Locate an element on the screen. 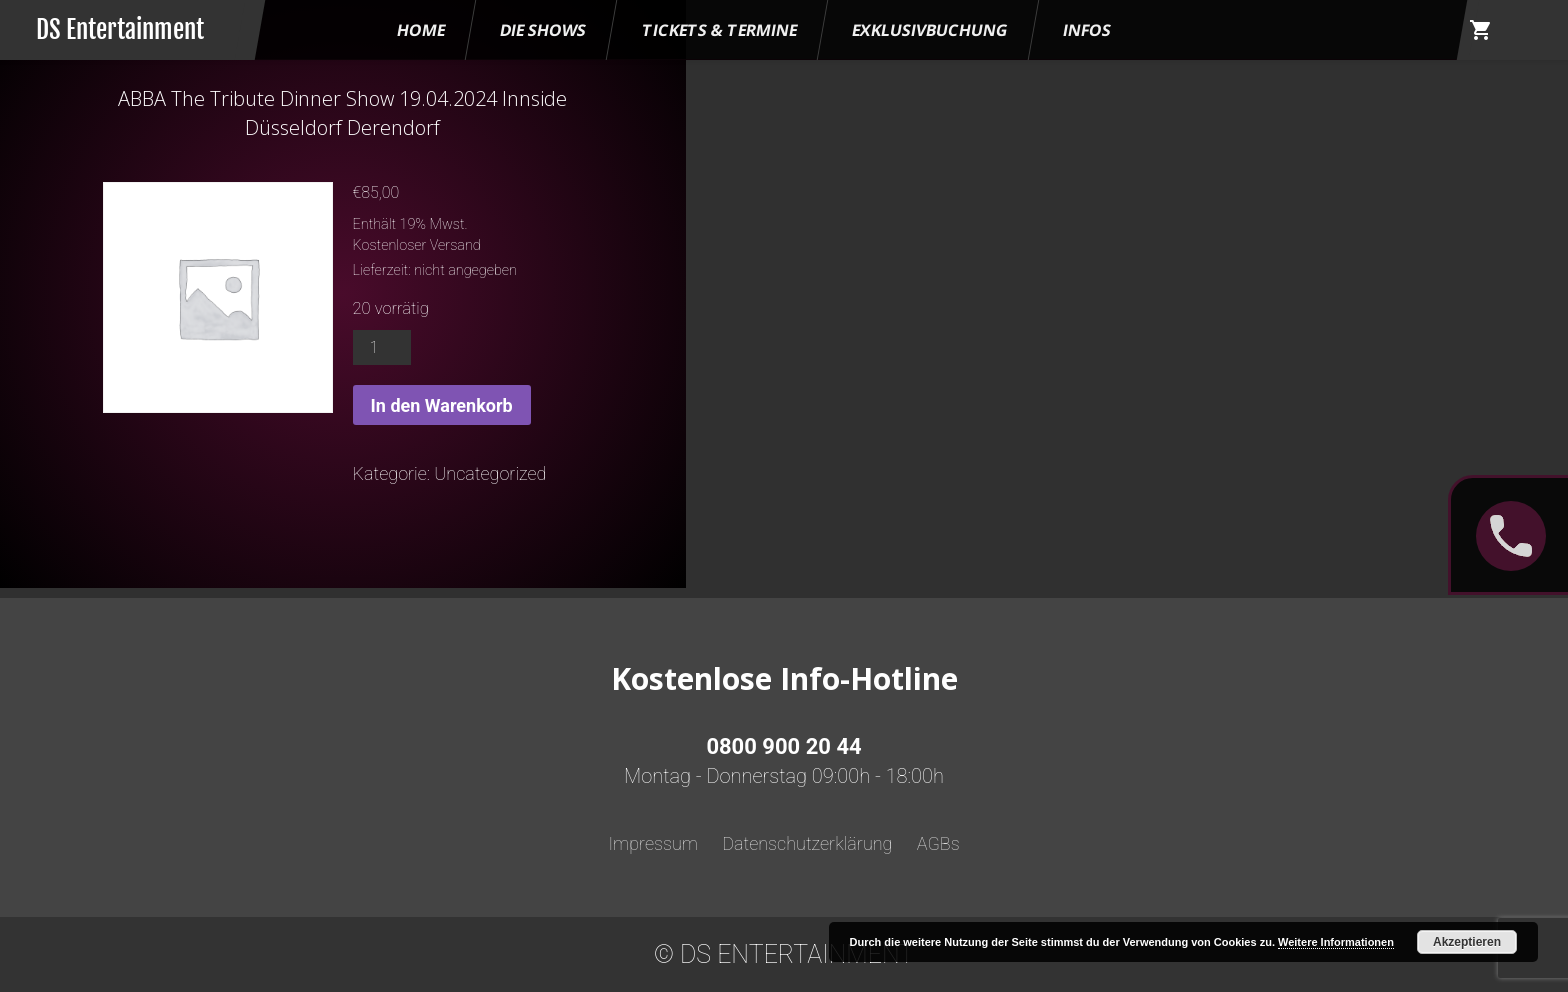 The height and width of the screenshot is (992, 1568). Akzeptieren is located at coordinates (1467, 942).